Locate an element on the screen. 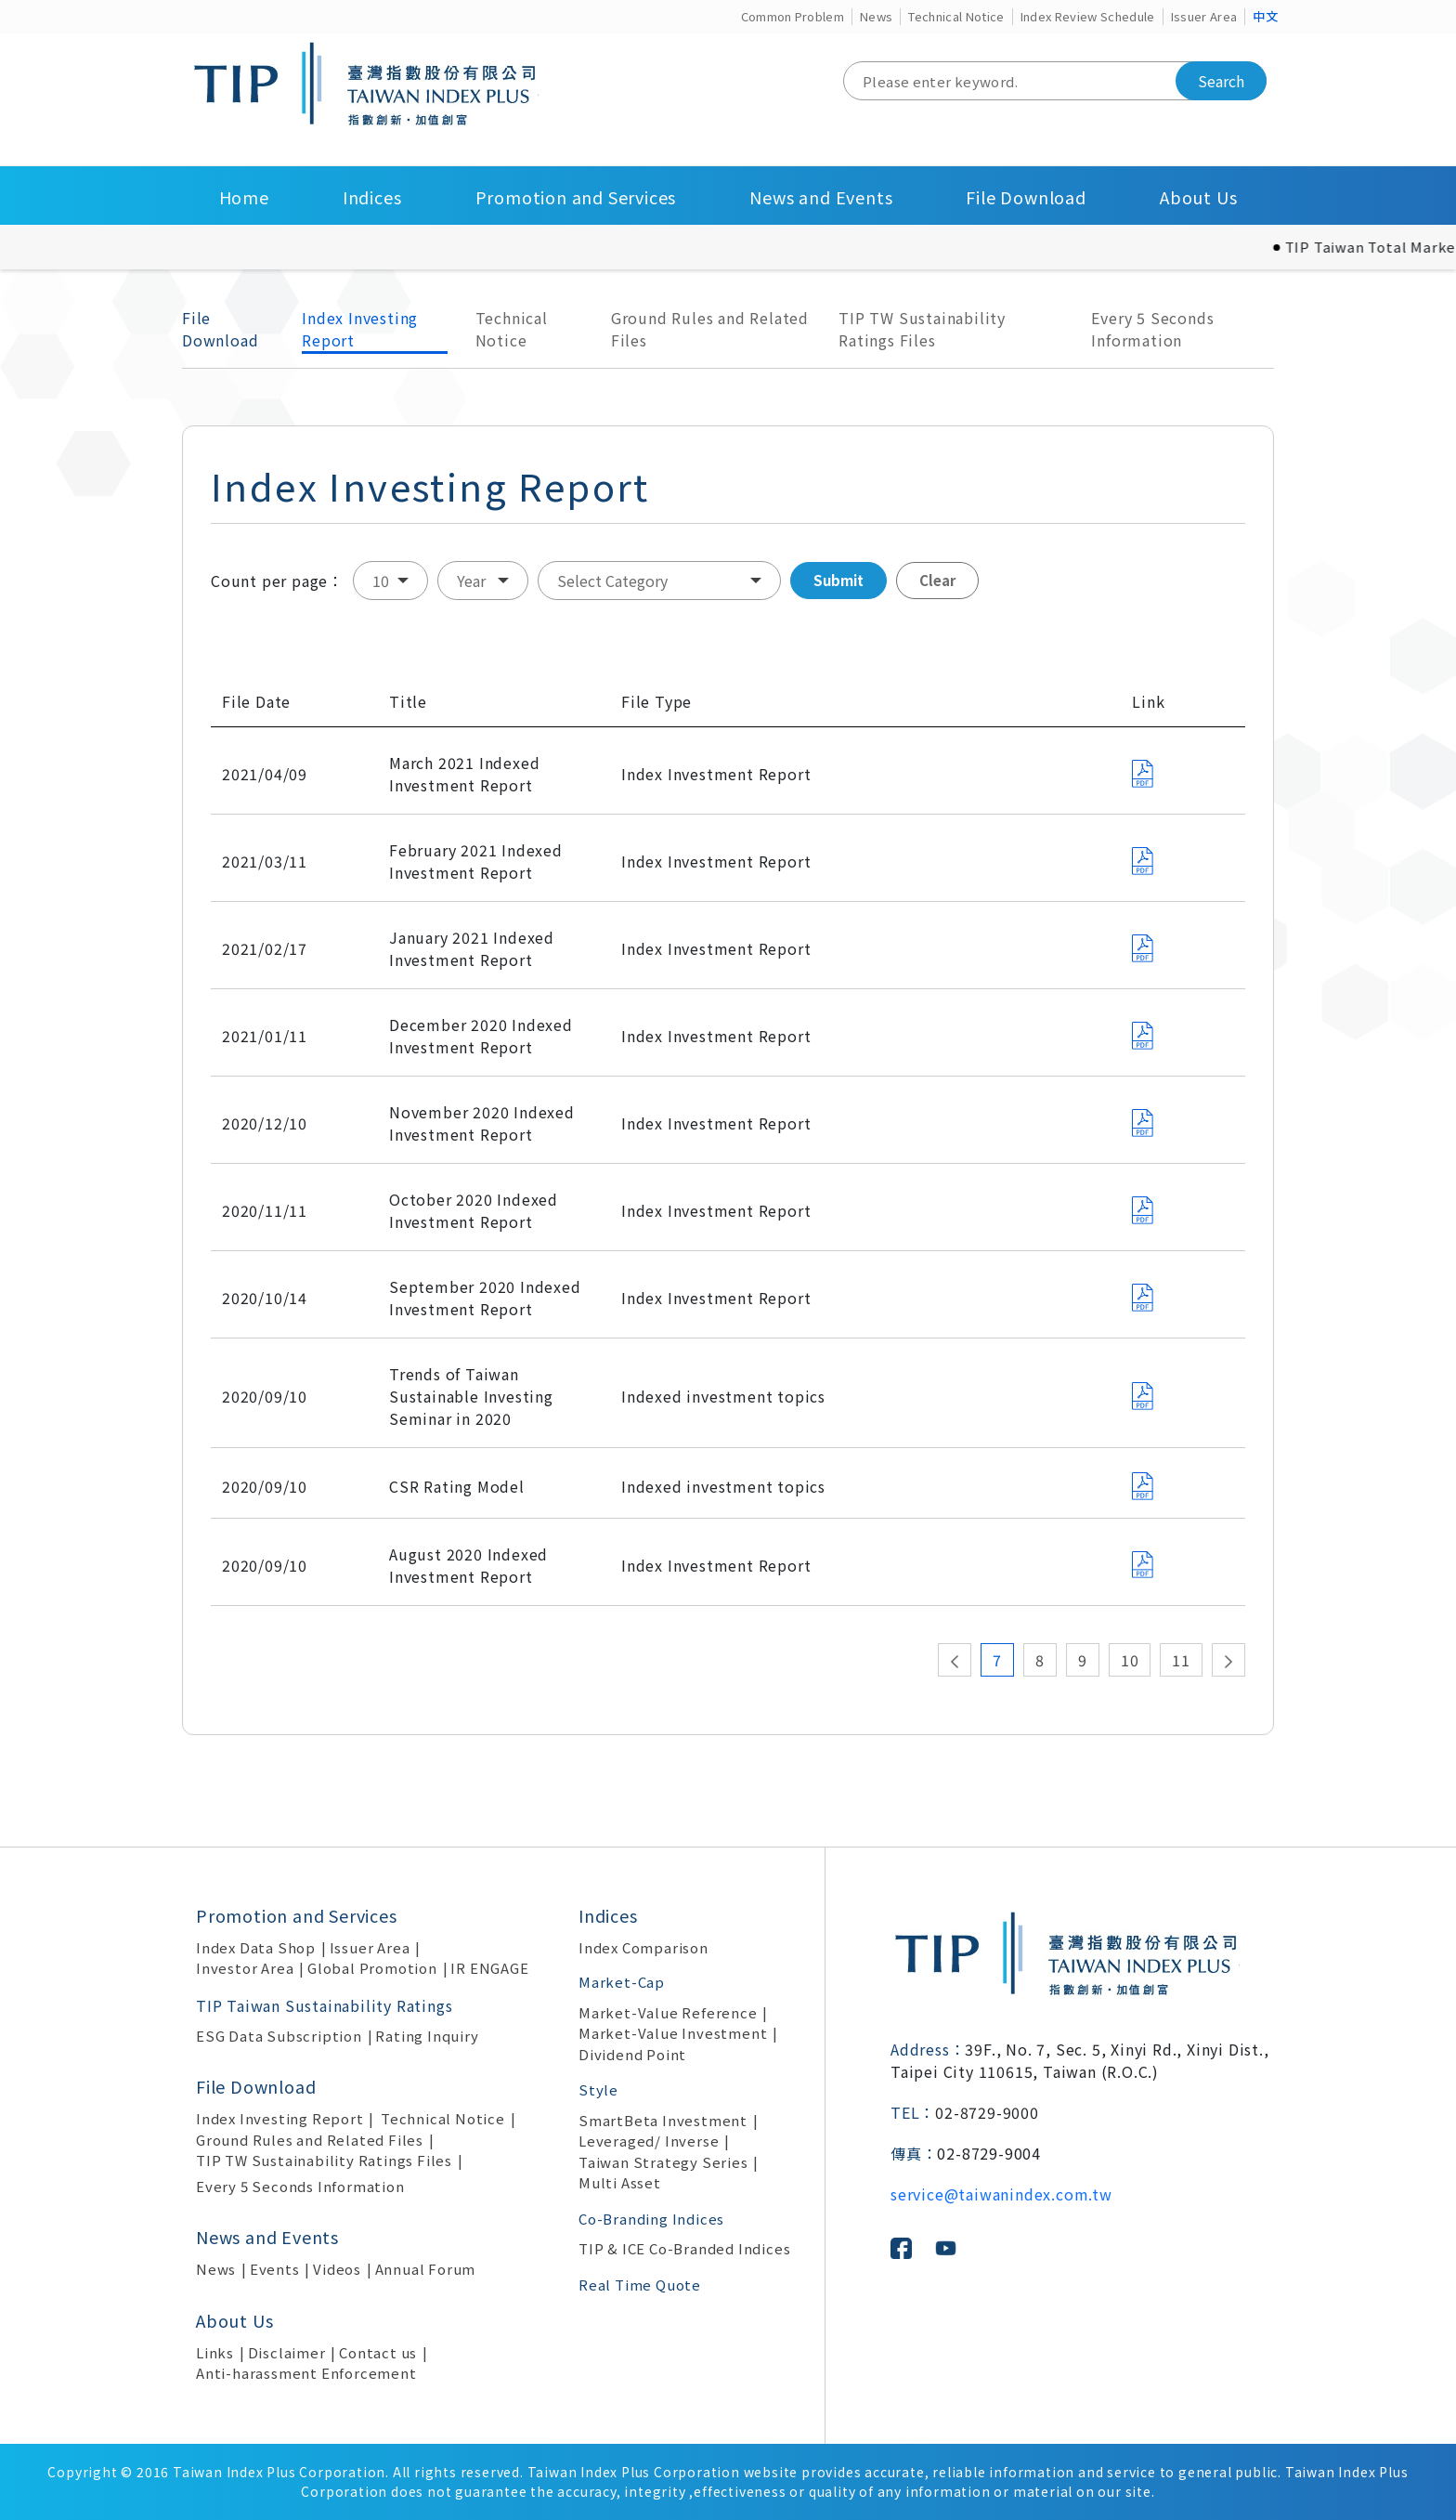  TIP TW Sustainability Ratings Files is located at coordinates (922, 329).